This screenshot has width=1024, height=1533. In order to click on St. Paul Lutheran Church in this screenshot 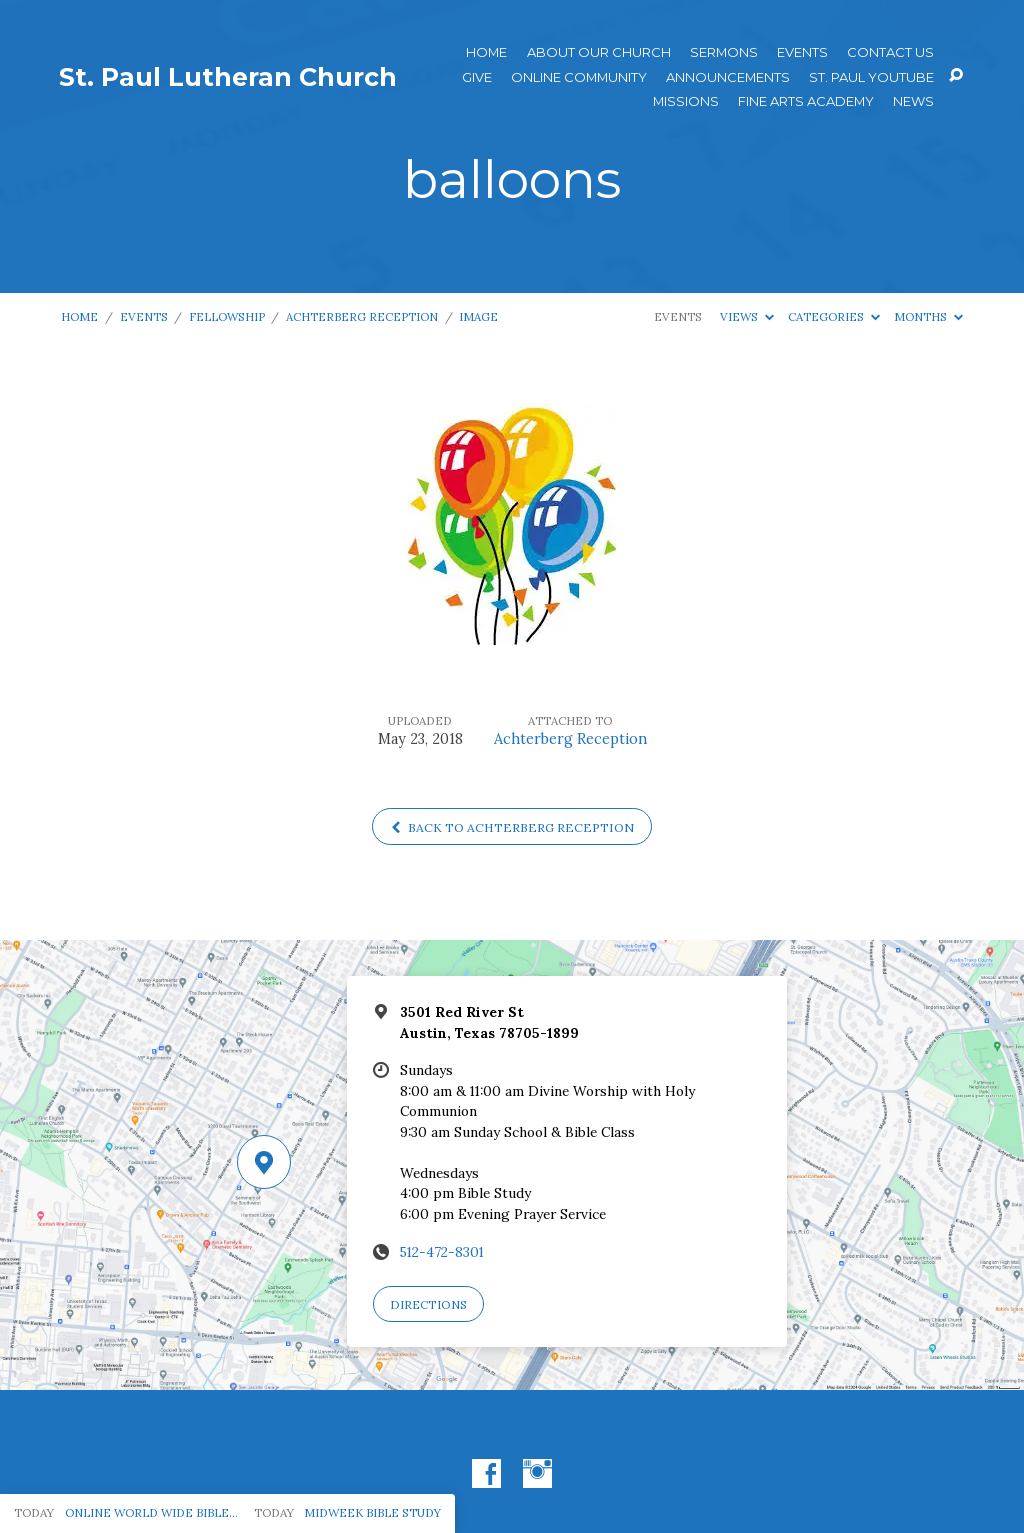, I will do `click(228, 77)`.